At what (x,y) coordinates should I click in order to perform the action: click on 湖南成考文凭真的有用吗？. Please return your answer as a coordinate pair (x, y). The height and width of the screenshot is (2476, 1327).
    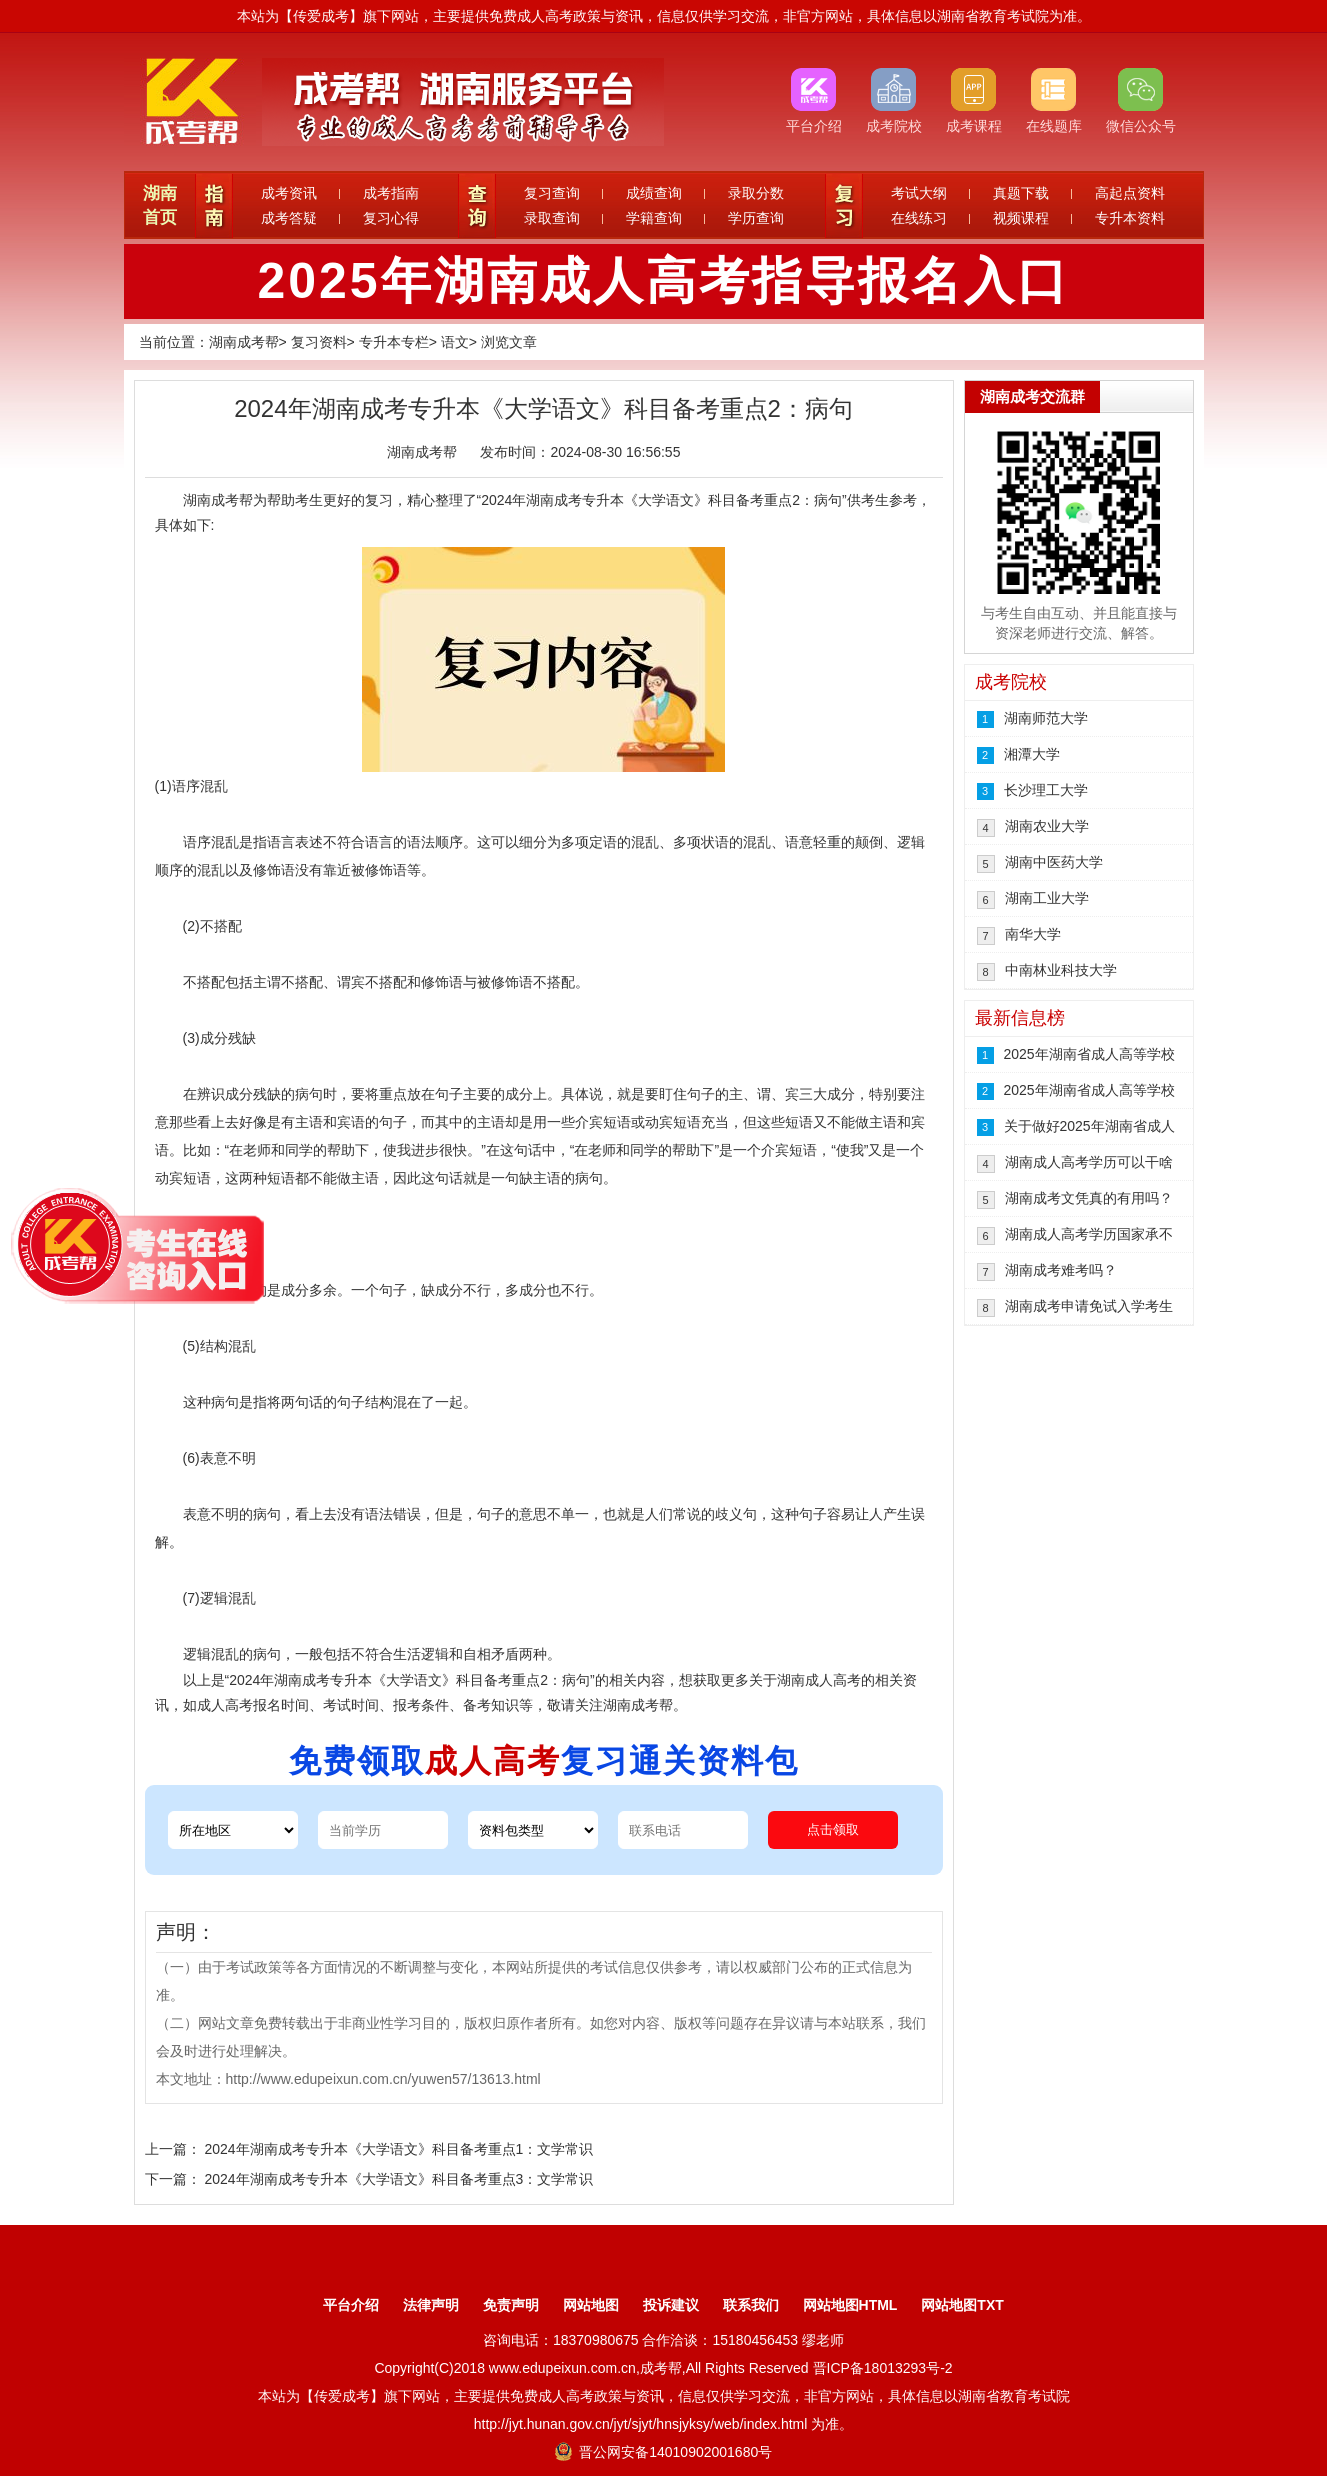
    Looking at the image, I should click on (1089, 1198).